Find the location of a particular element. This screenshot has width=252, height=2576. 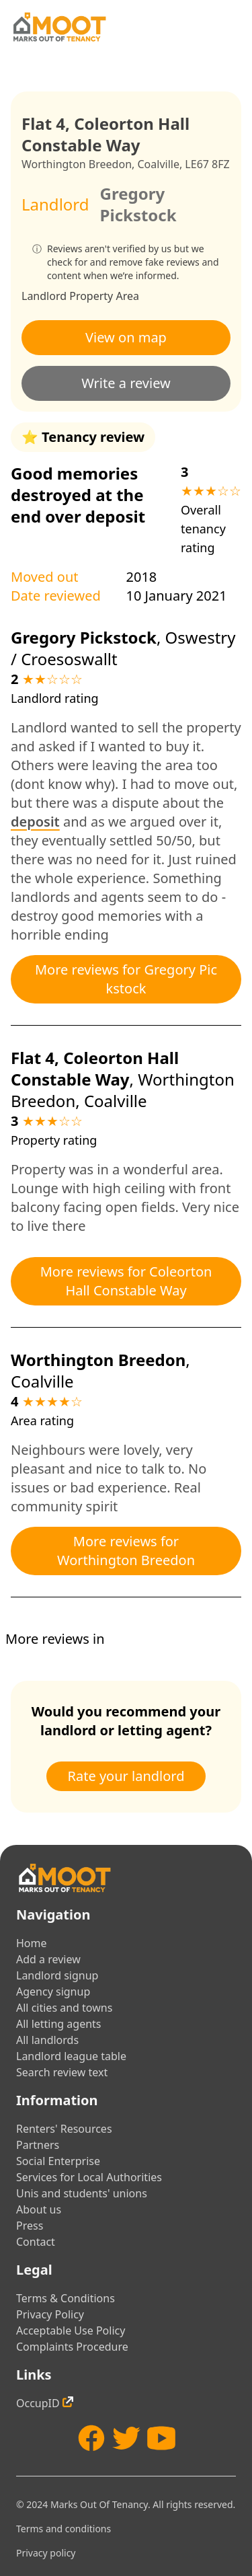

Write a review is located at coordinates (126, 383).